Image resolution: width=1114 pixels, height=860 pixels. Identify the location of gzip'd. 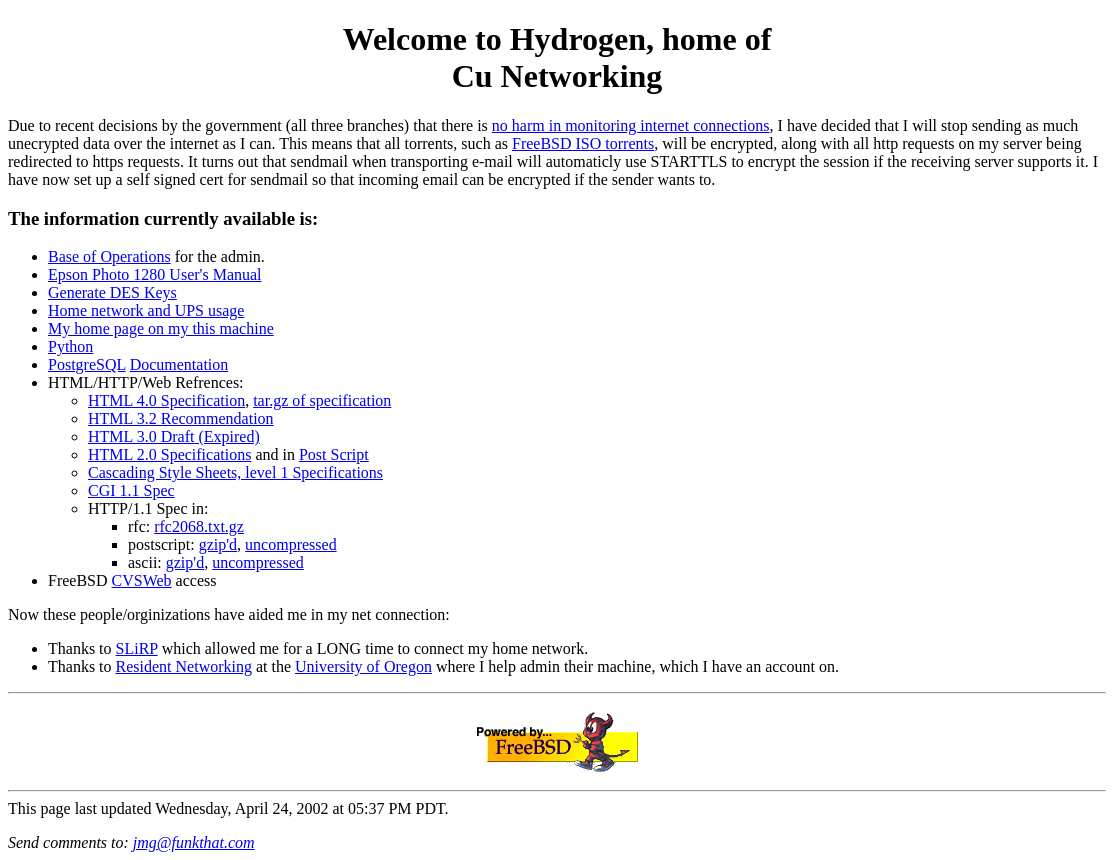
(218, 544).